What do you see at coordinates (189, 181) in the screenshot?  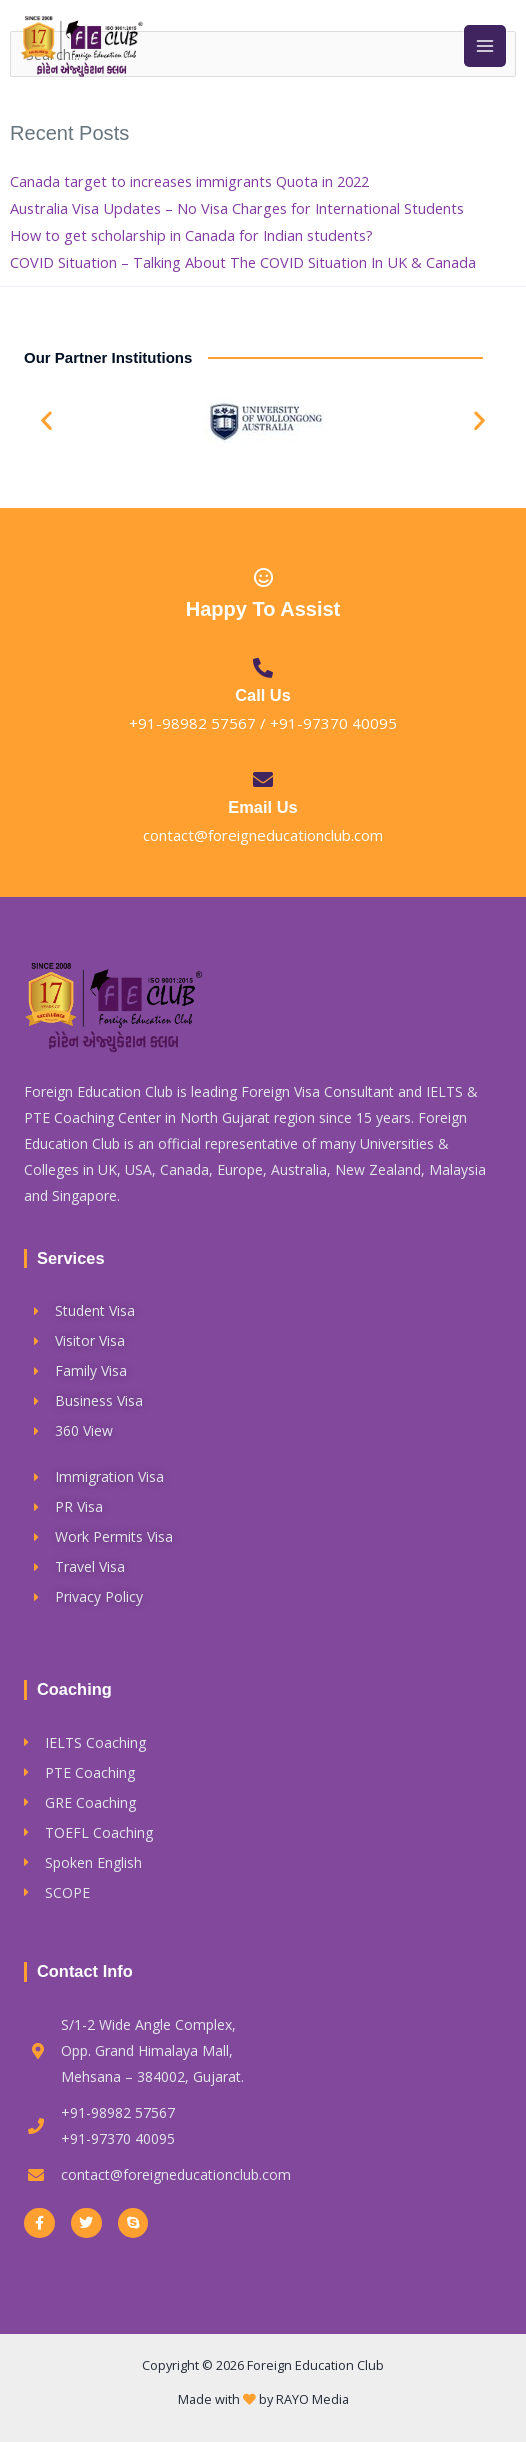 I see `Canada target to increases immigrants Quota in 2022` at bounding box center [189, 181].